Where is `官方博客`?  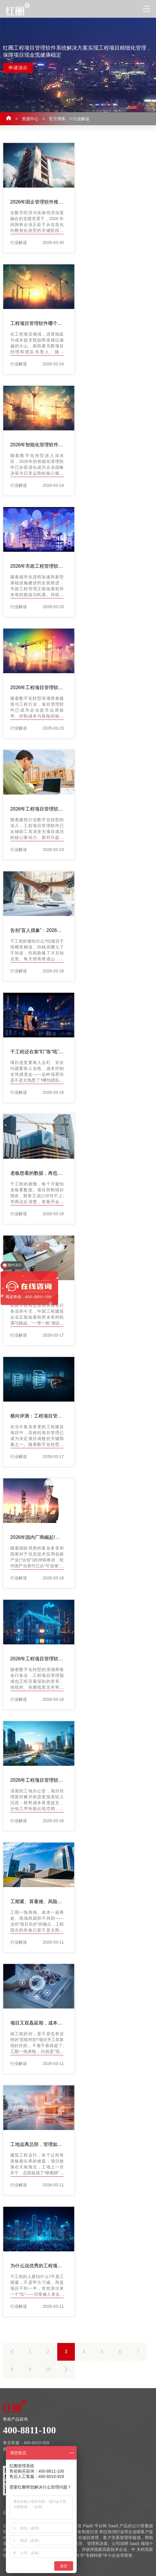 官方博客 is located at coordinates (57, 118).